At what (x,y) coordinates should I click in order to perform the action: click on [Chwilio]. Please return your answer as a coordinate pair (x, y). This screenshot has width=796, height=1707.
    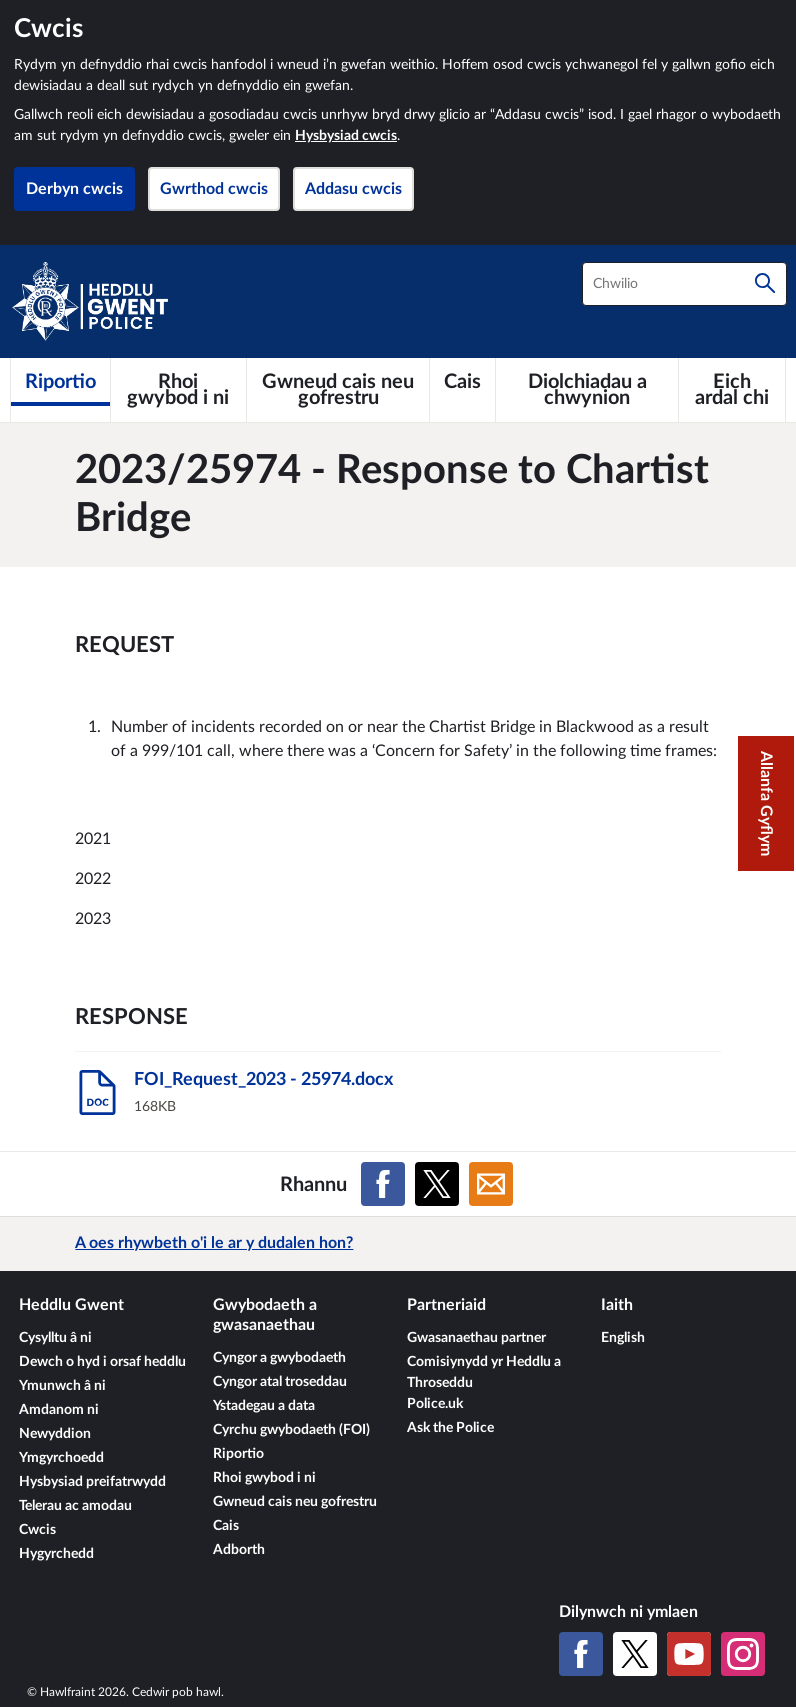
    Looking at the image, I should click on (765, 284).